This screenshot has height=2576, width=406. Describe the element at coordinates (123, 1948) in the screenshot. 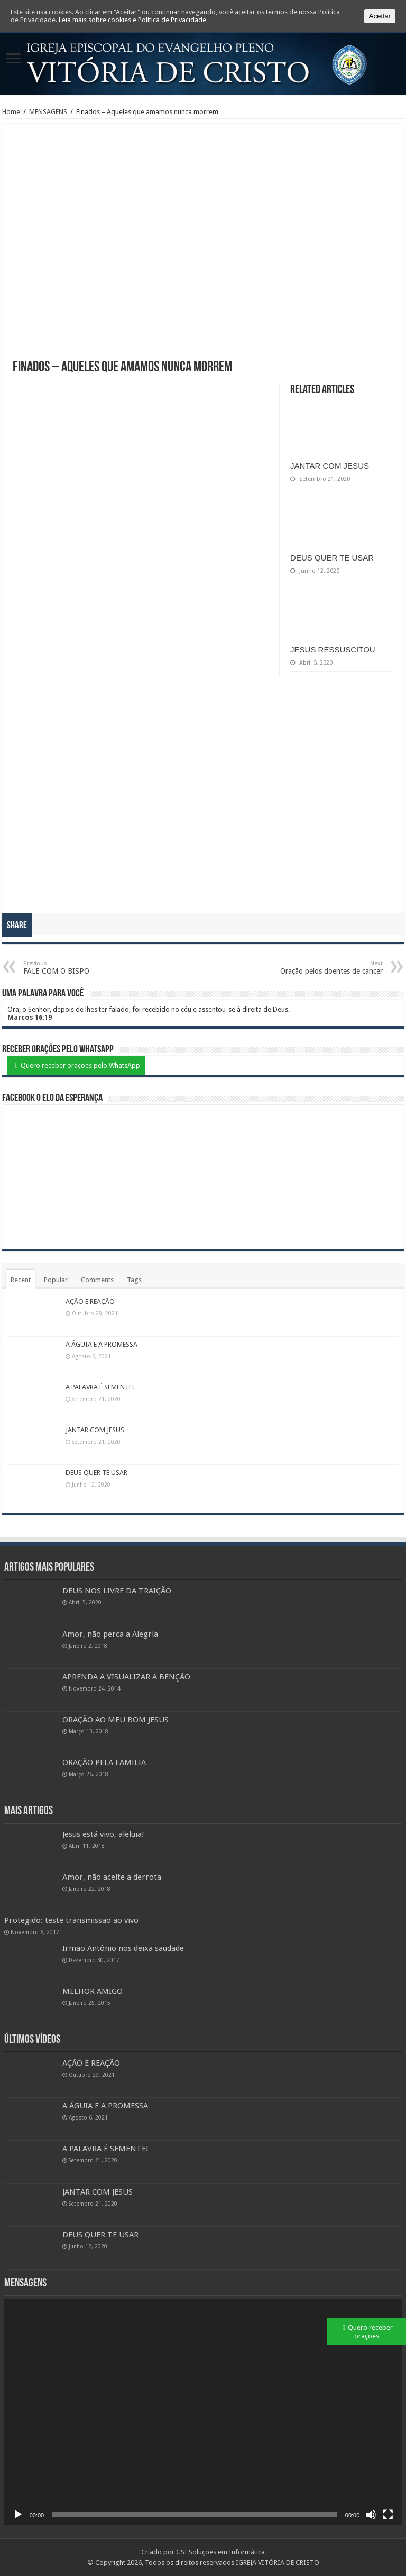

I see `Irmão Antônio nos deixa saudade` at that location.